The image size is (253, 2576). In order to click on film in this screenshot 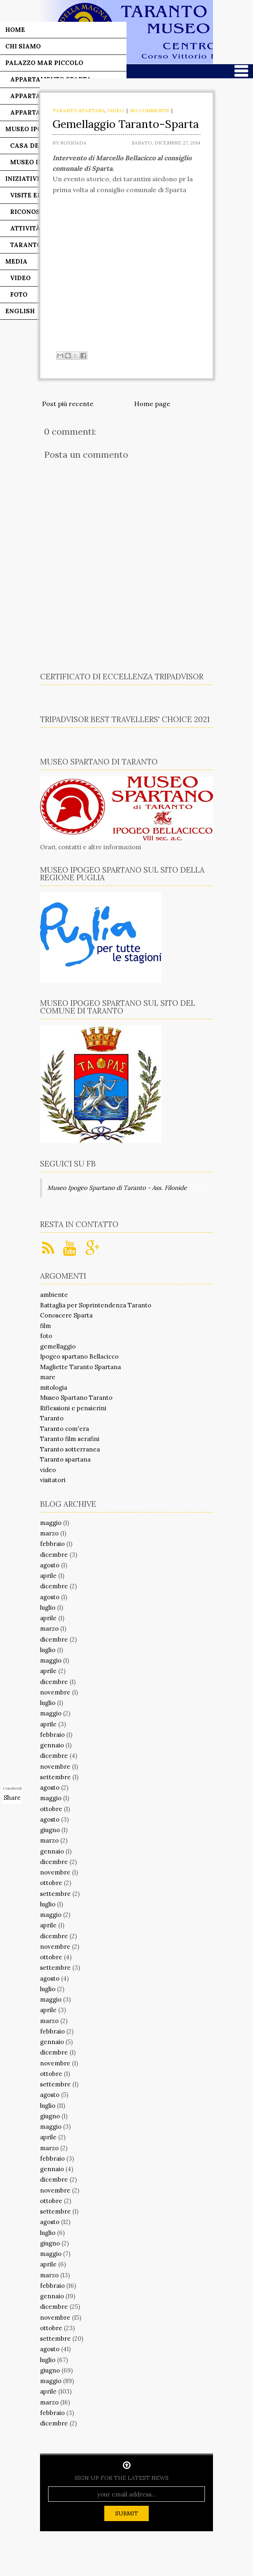, I will do `click(45, 1326)`.